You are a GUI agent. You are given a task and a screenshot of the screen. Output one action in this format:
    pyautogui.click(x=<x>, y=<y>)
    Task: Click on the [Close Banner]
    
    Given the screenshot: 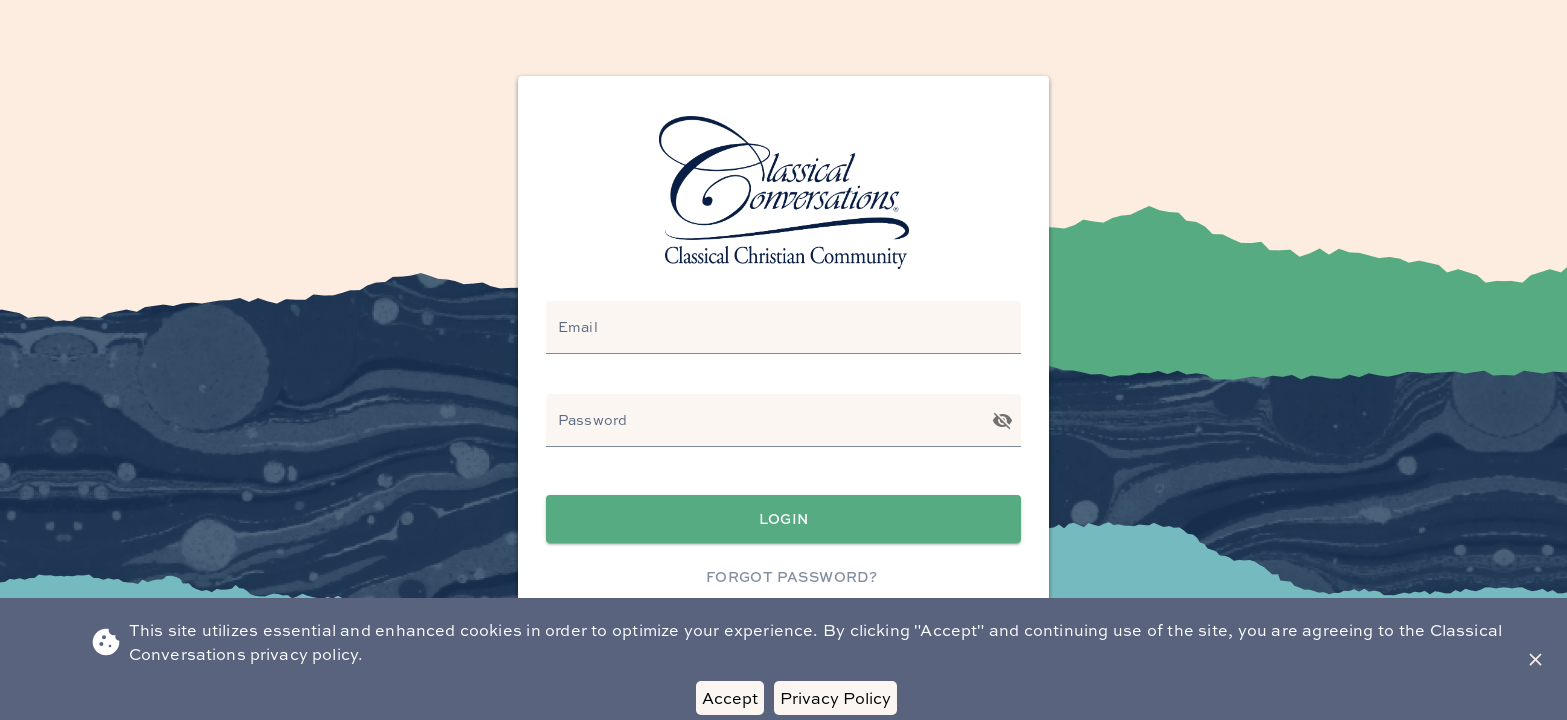 What is the action you would take?
    pyautogui.click(x=1535, y=659)
    